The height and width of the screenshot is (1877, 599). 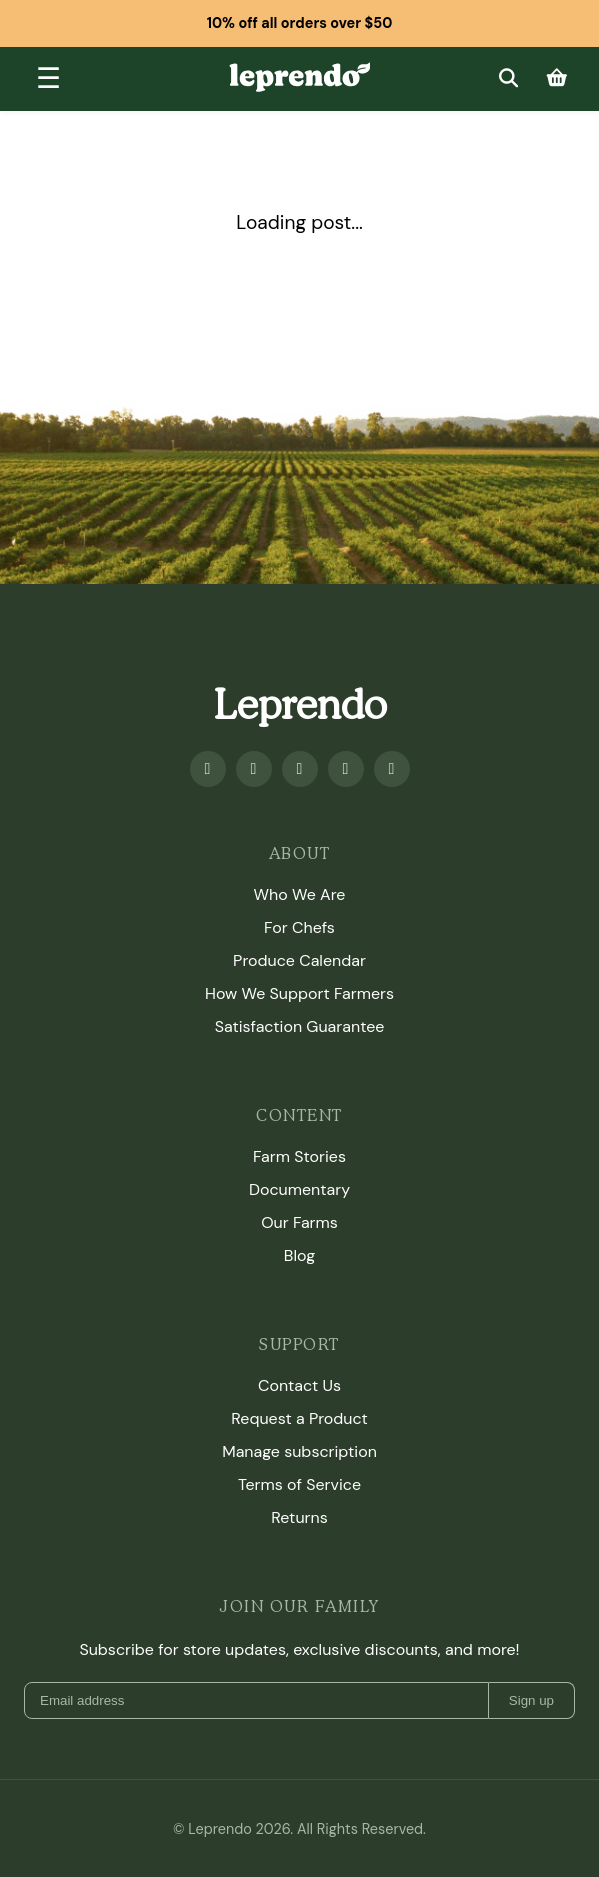 I want to click on For Chefs, so click(x=299, y=927).